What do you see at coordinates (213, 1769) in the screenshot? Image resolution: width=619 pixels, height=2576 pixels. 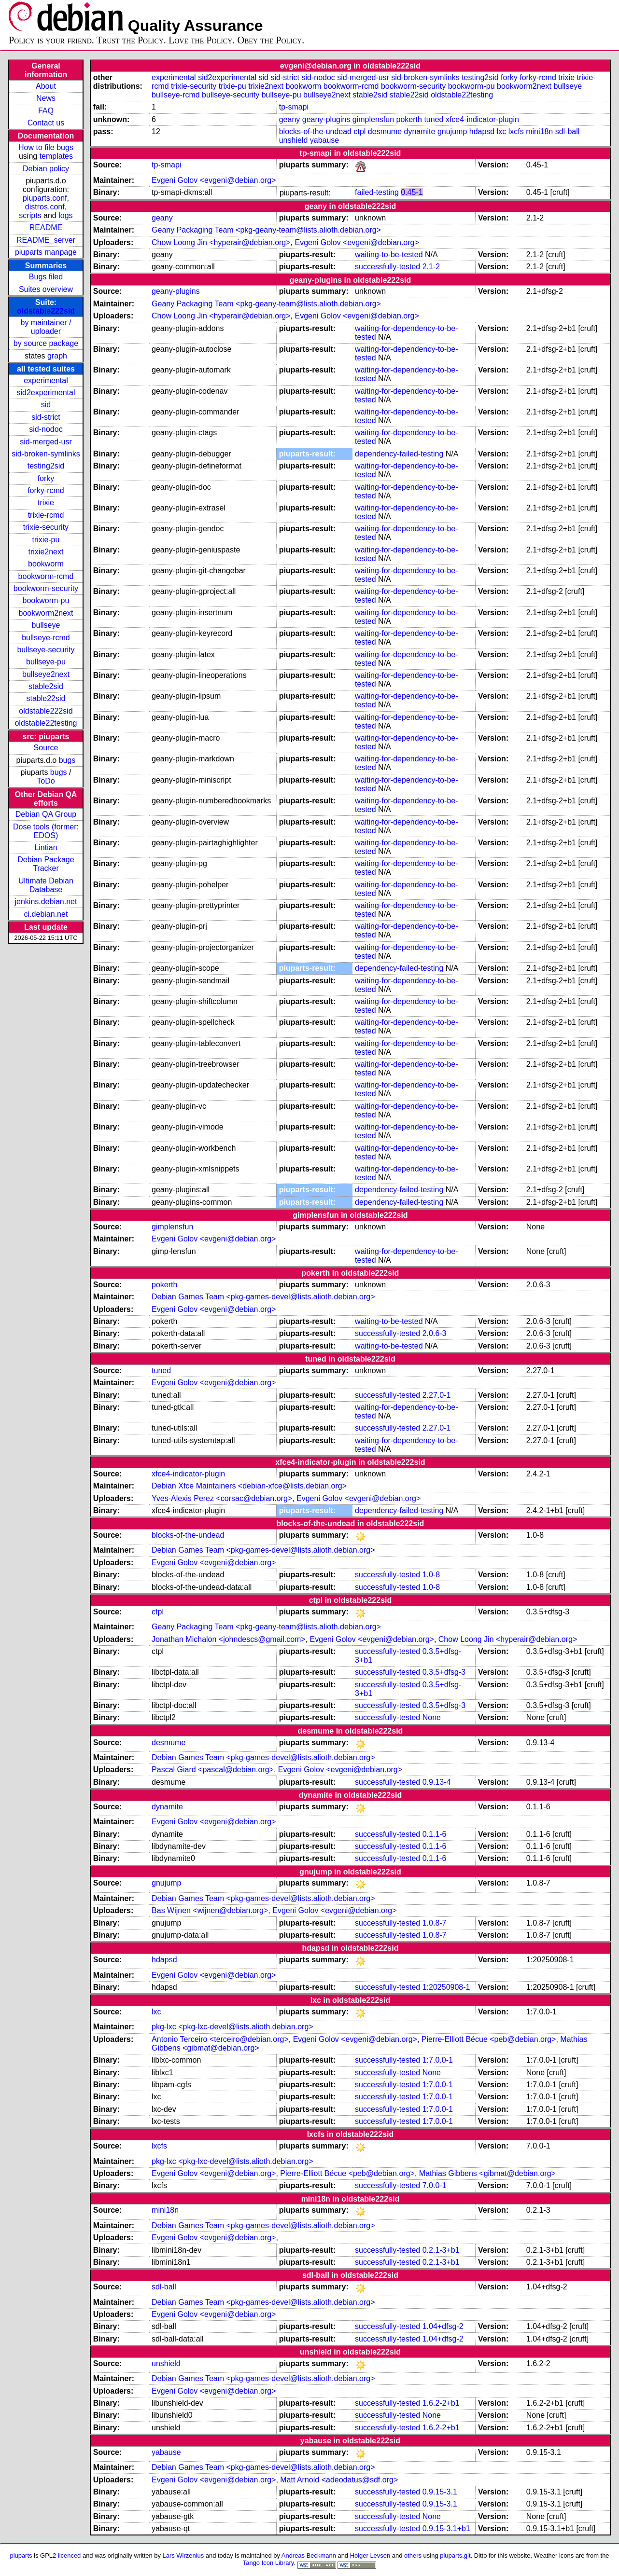 I see `Pascal Giard <pascal@debian.org>` at bounding box center [213, 1769].